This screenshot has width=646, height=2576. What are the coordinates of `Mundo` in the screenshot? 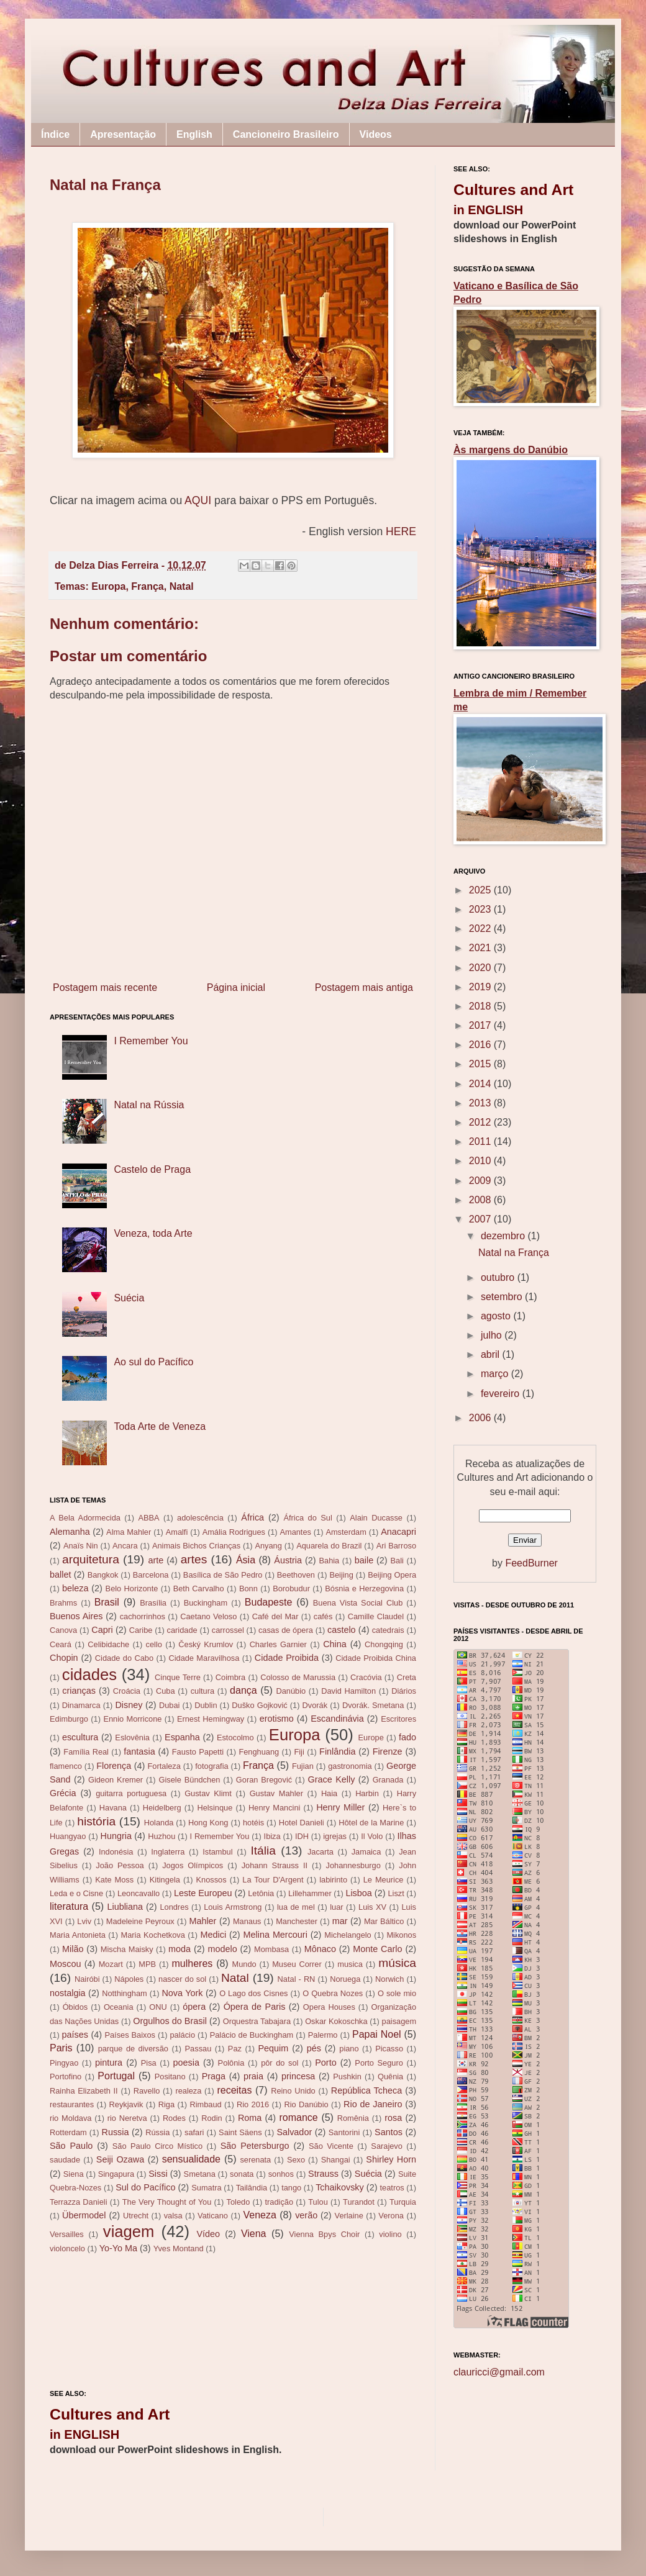 It's located at (244, 1964).